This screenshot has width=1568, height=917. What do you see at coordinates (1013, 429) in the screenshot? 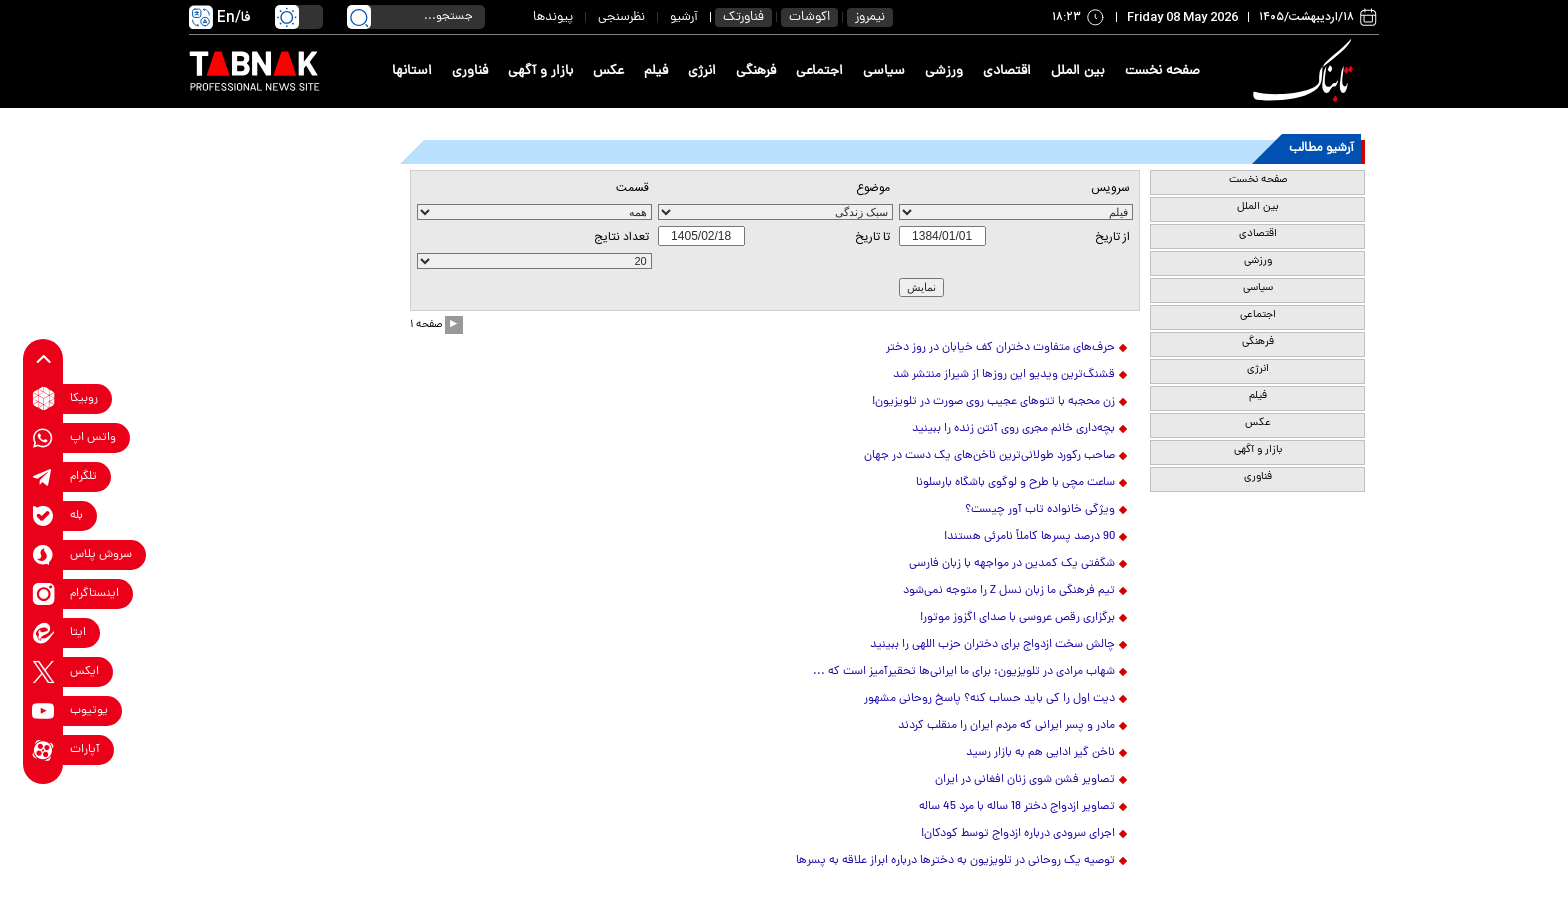
I see `بچه‌داری خانم مجری روی آنتن زنده را ببینید` at bounding box center [1013, 429].